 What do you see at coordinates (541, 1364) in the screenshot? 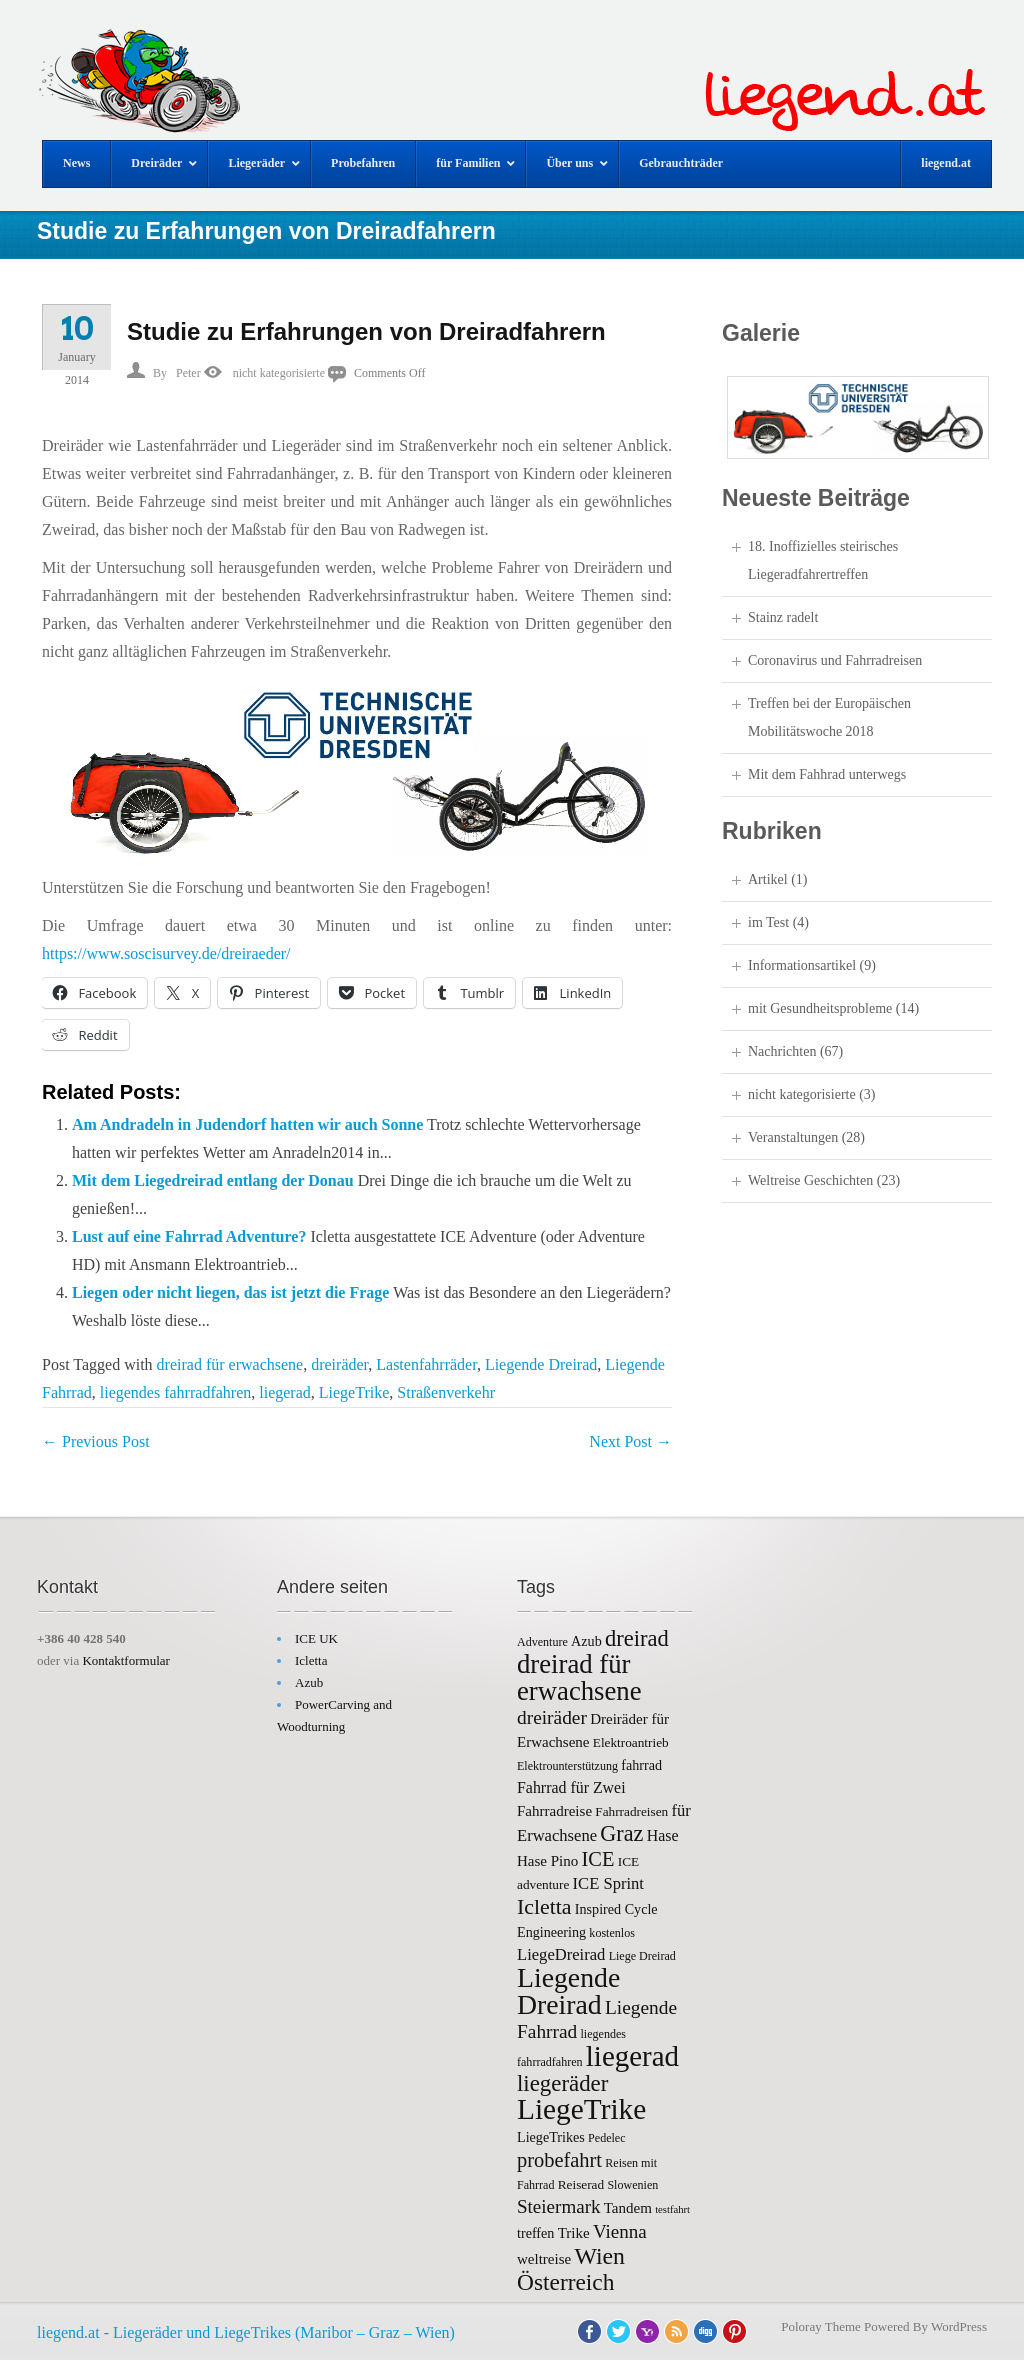
I see `Liegende Dreirad` at bounding box center [541, 1364].